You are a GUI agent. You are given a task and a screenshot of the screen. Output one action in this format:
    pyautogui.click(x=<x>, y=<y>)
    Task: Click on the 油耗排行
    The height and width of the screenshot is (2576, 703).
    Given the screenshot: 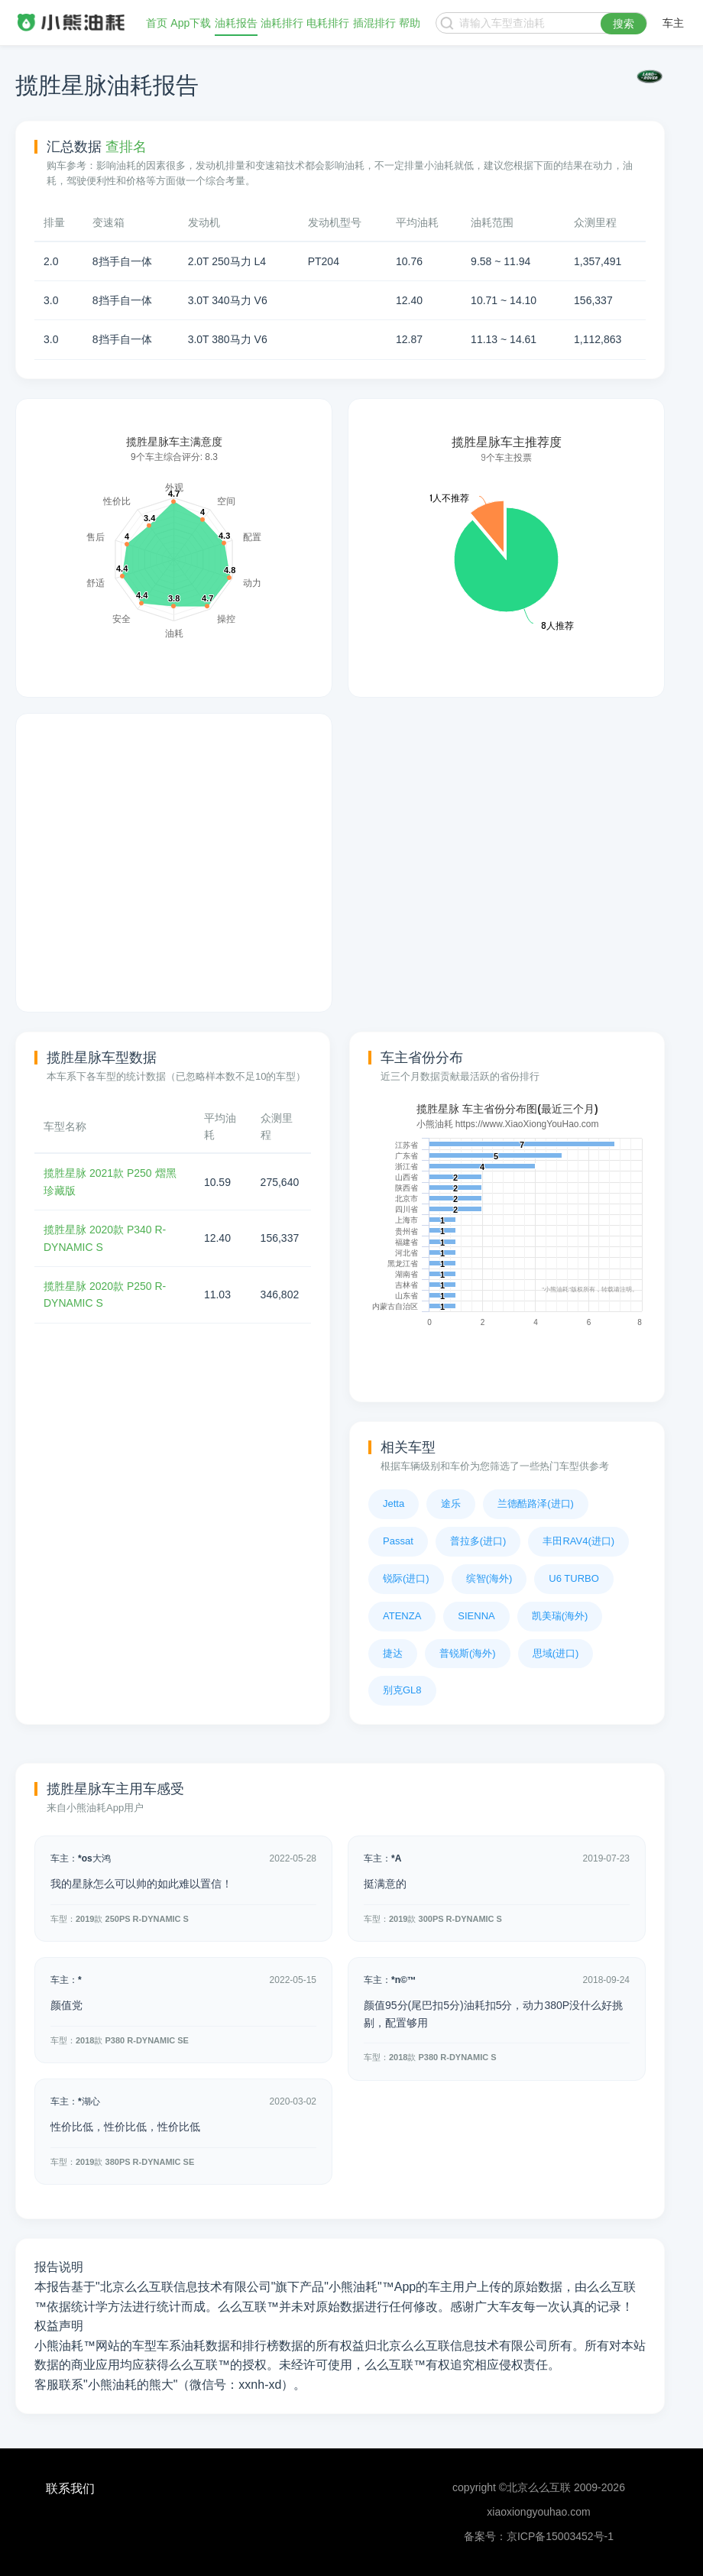 What is the action you would take?
    pyautogui.click(x=282, y=23)
    